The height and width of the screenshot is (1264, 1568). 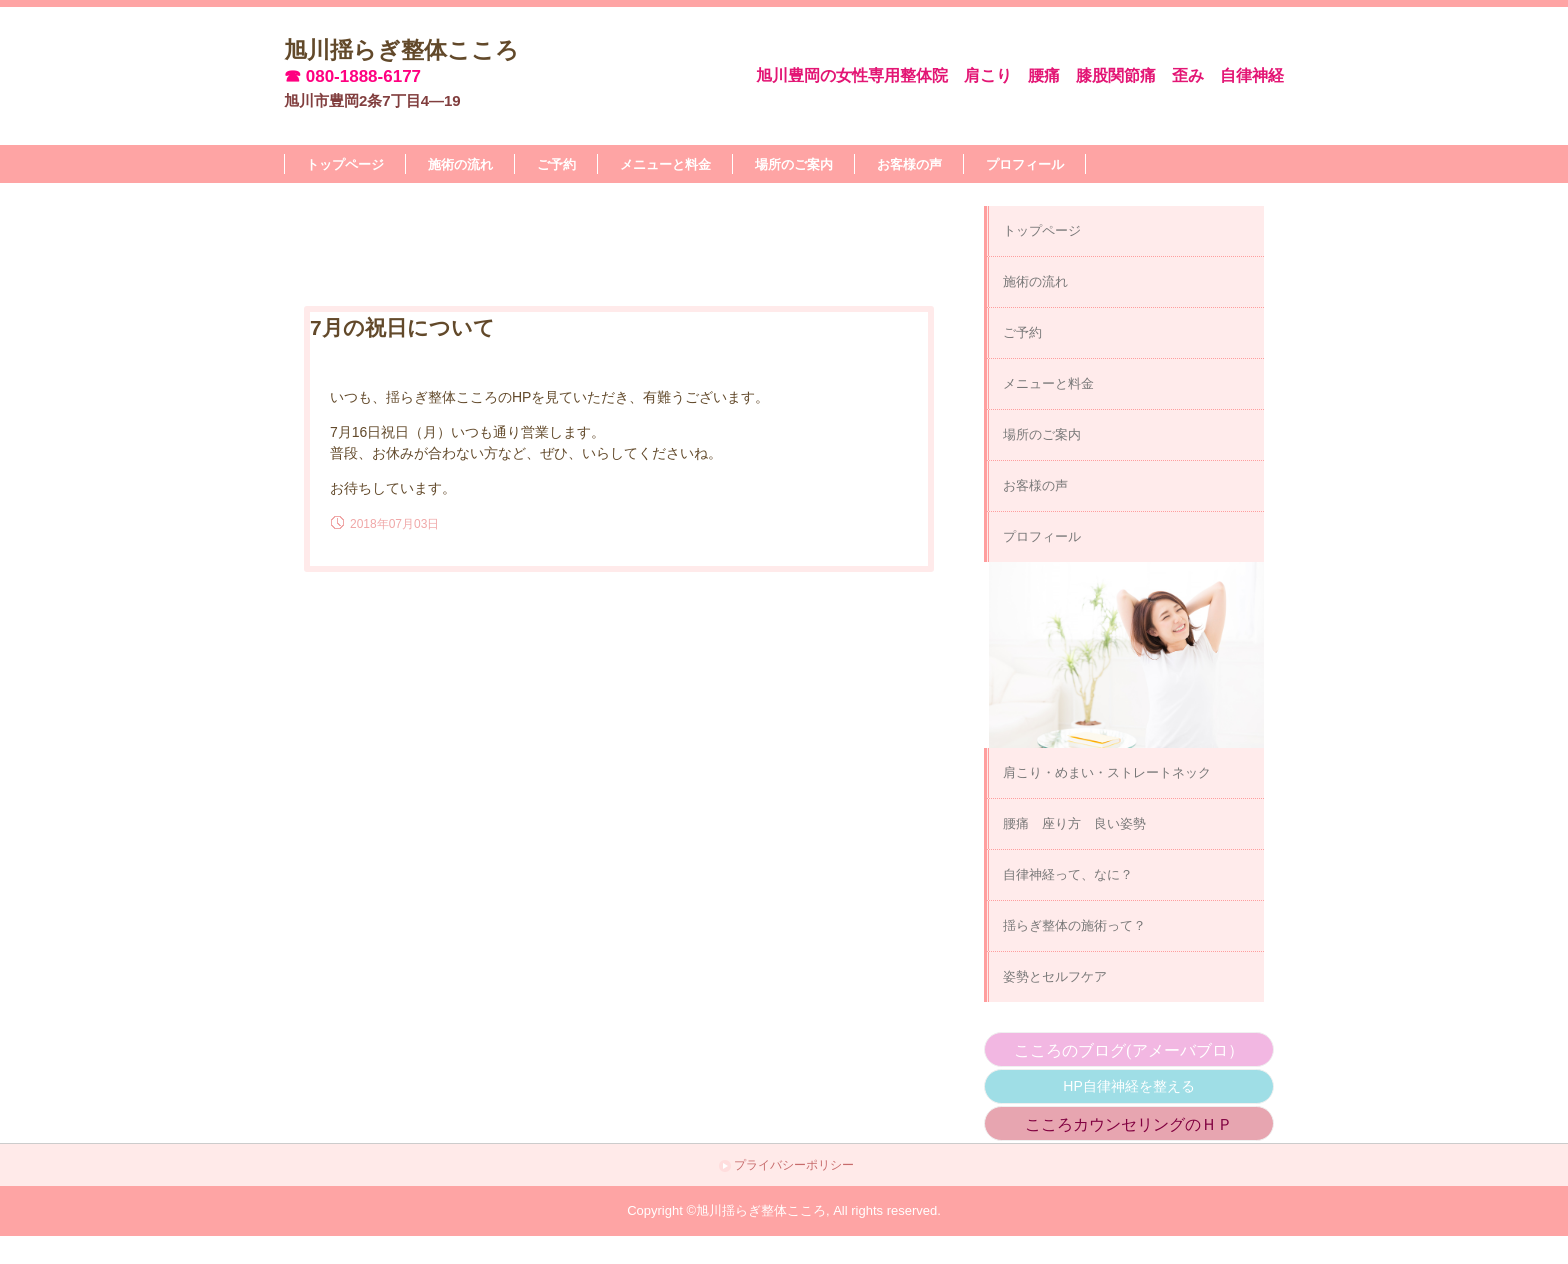 I want to click on プライバシーポリシー, so click(x=794, y=1165).